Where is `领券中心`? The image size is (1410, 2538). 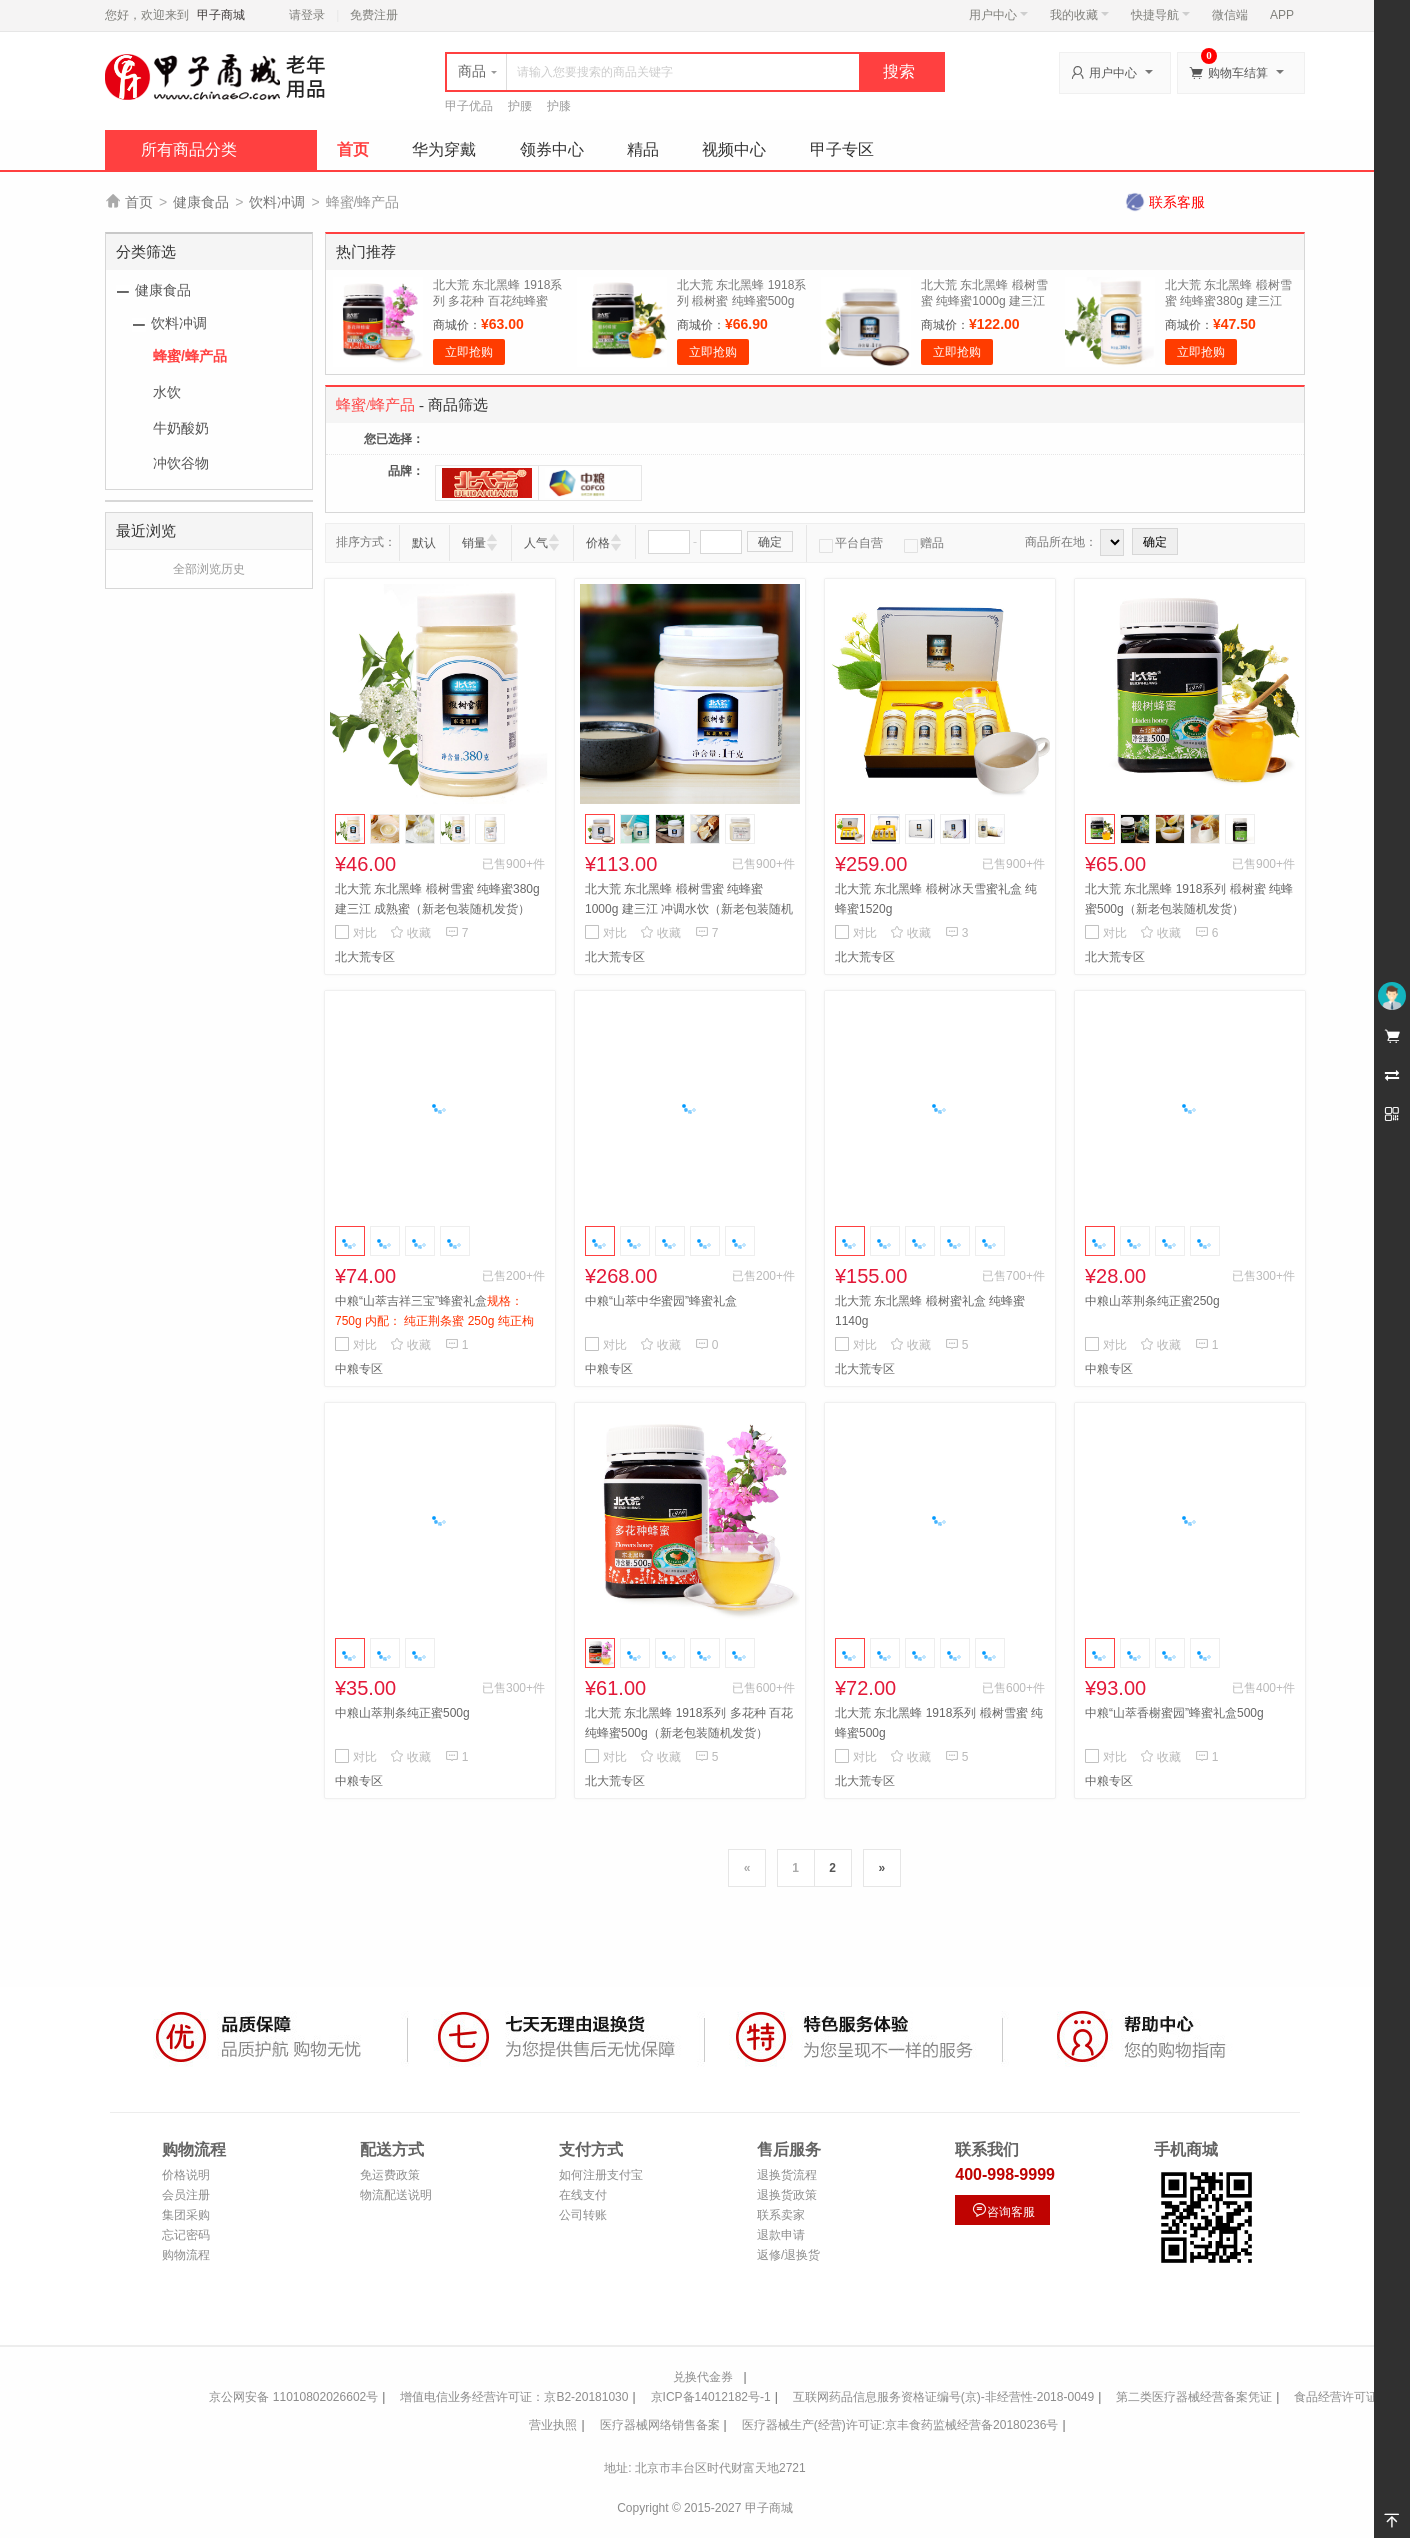 领券中心 is located at coordinates (552, 149).